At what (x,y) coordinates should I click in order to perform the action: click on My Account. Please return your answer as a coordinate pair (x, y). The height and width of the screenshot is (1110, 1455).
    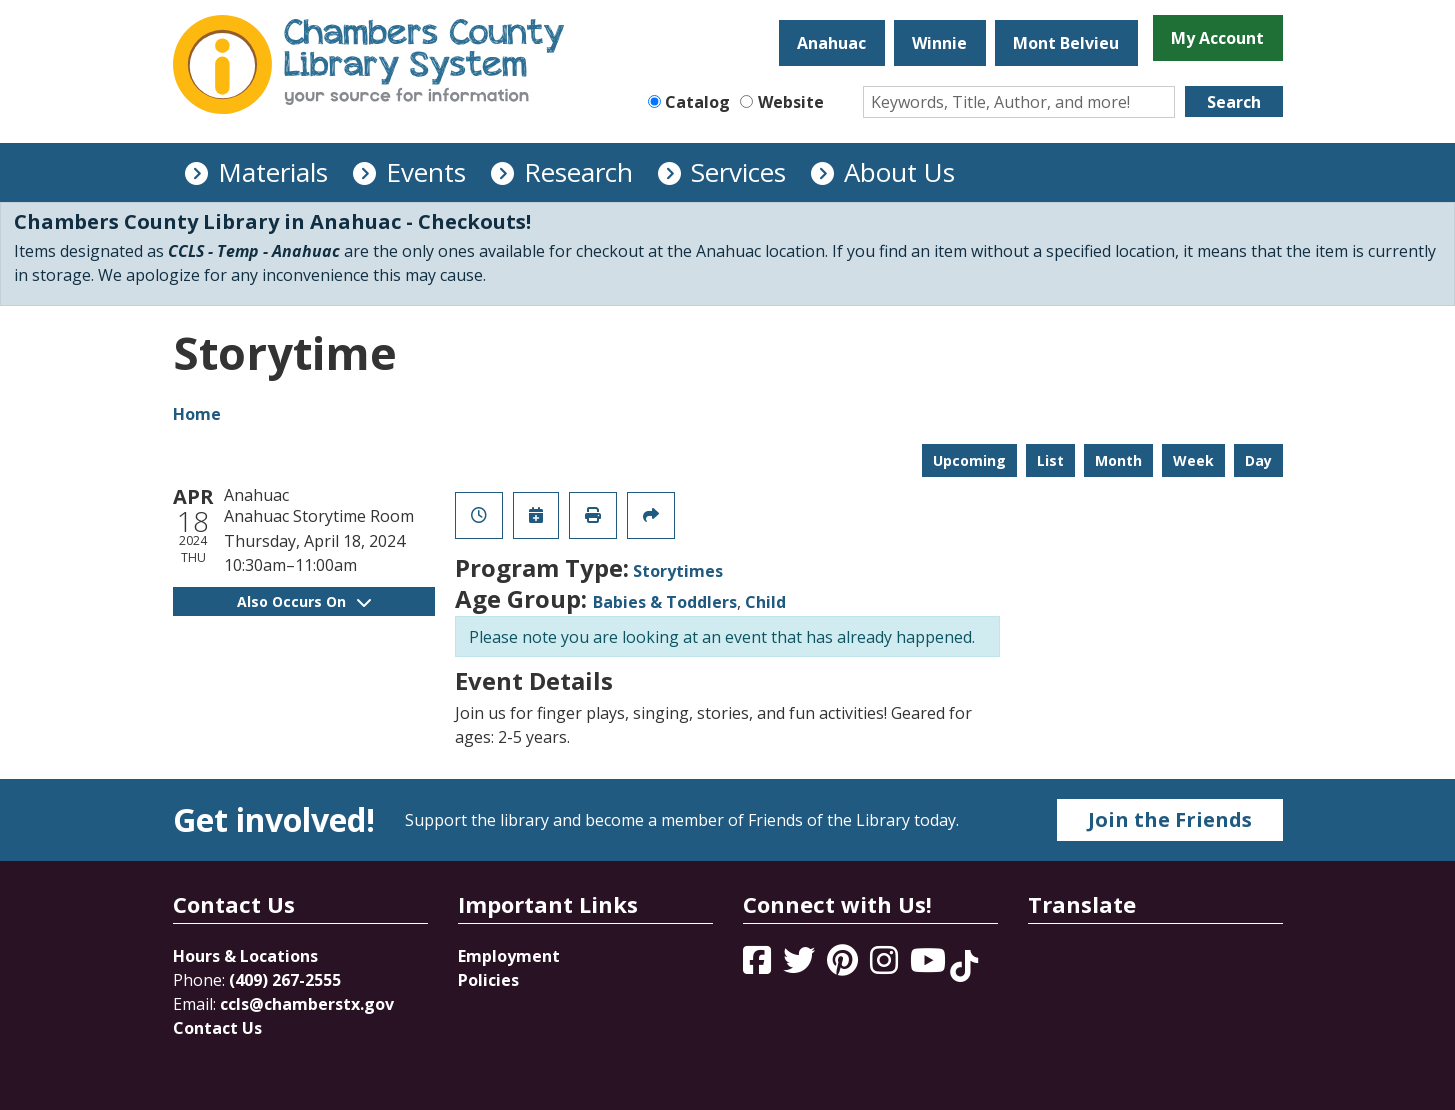
    Looking at the image, I should click on (1217, 38).